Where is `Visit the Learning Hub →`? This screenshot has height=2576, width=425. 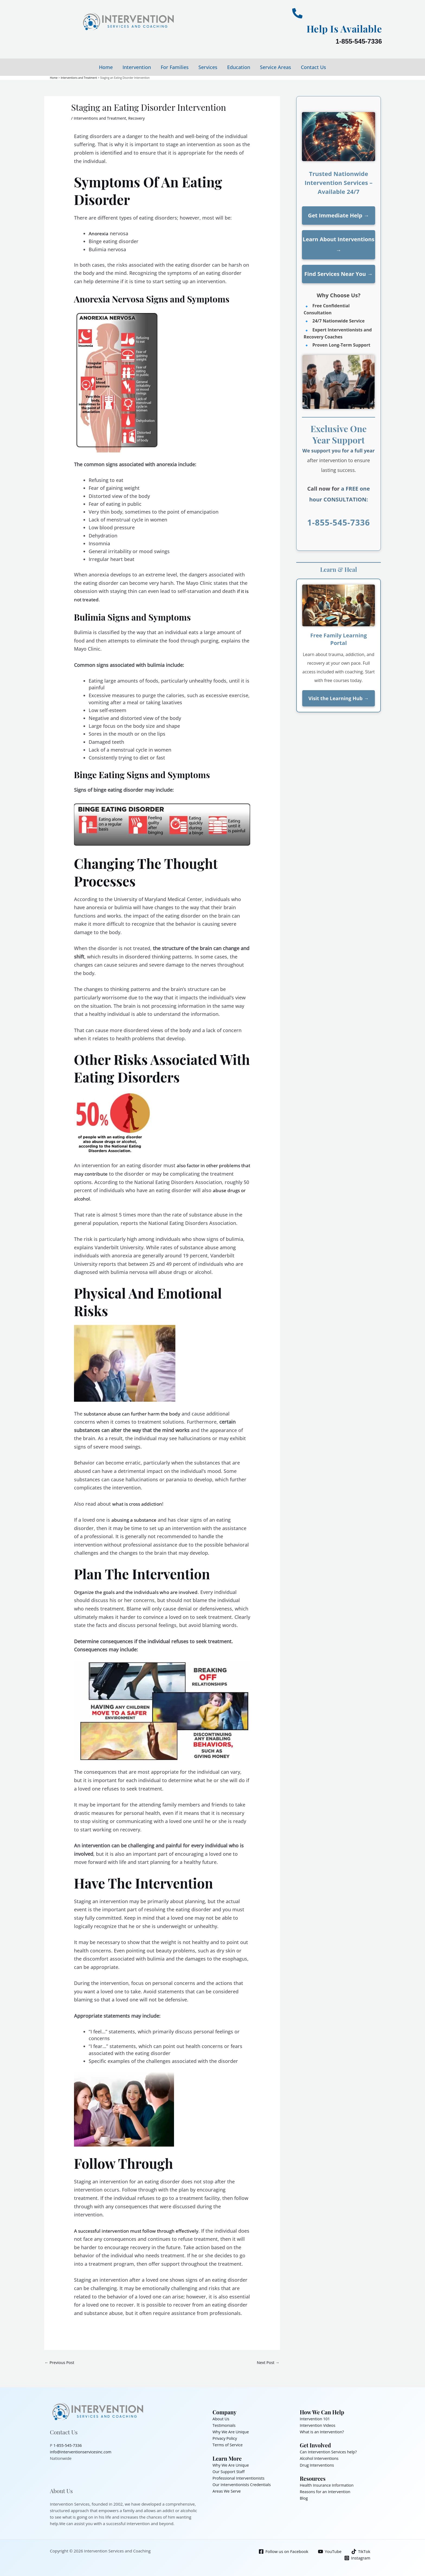 Visit the Learning Hub → is located at coordinates (338, 698).